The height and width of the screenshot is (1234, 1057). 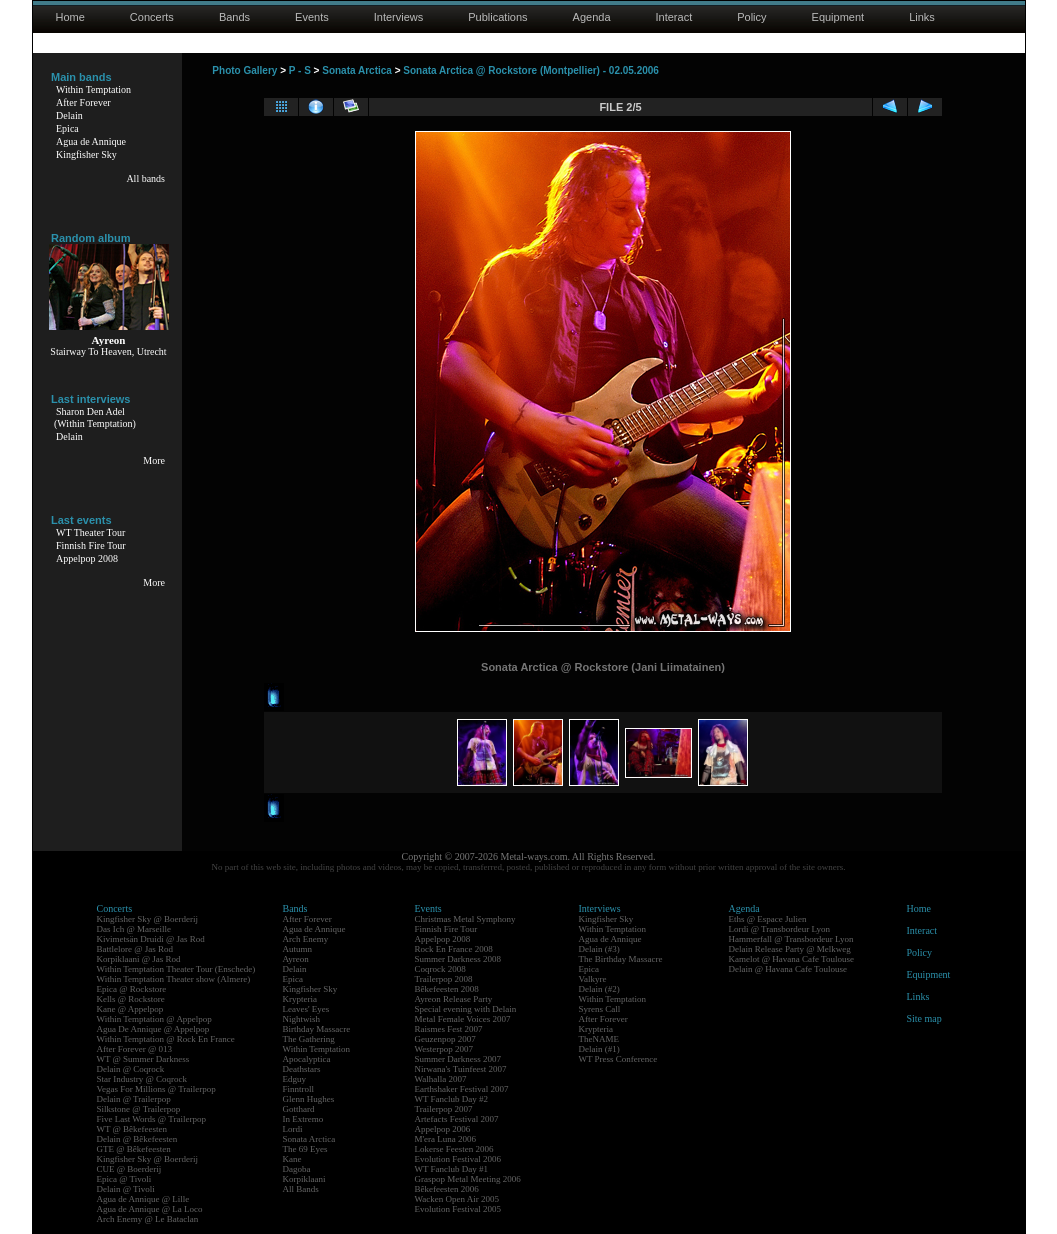 What do you see at coordinates (791, 959) in the screenshot?
I see `Kamelot @ Havana Cafe Toulouse` at bounding box center [791, 959].